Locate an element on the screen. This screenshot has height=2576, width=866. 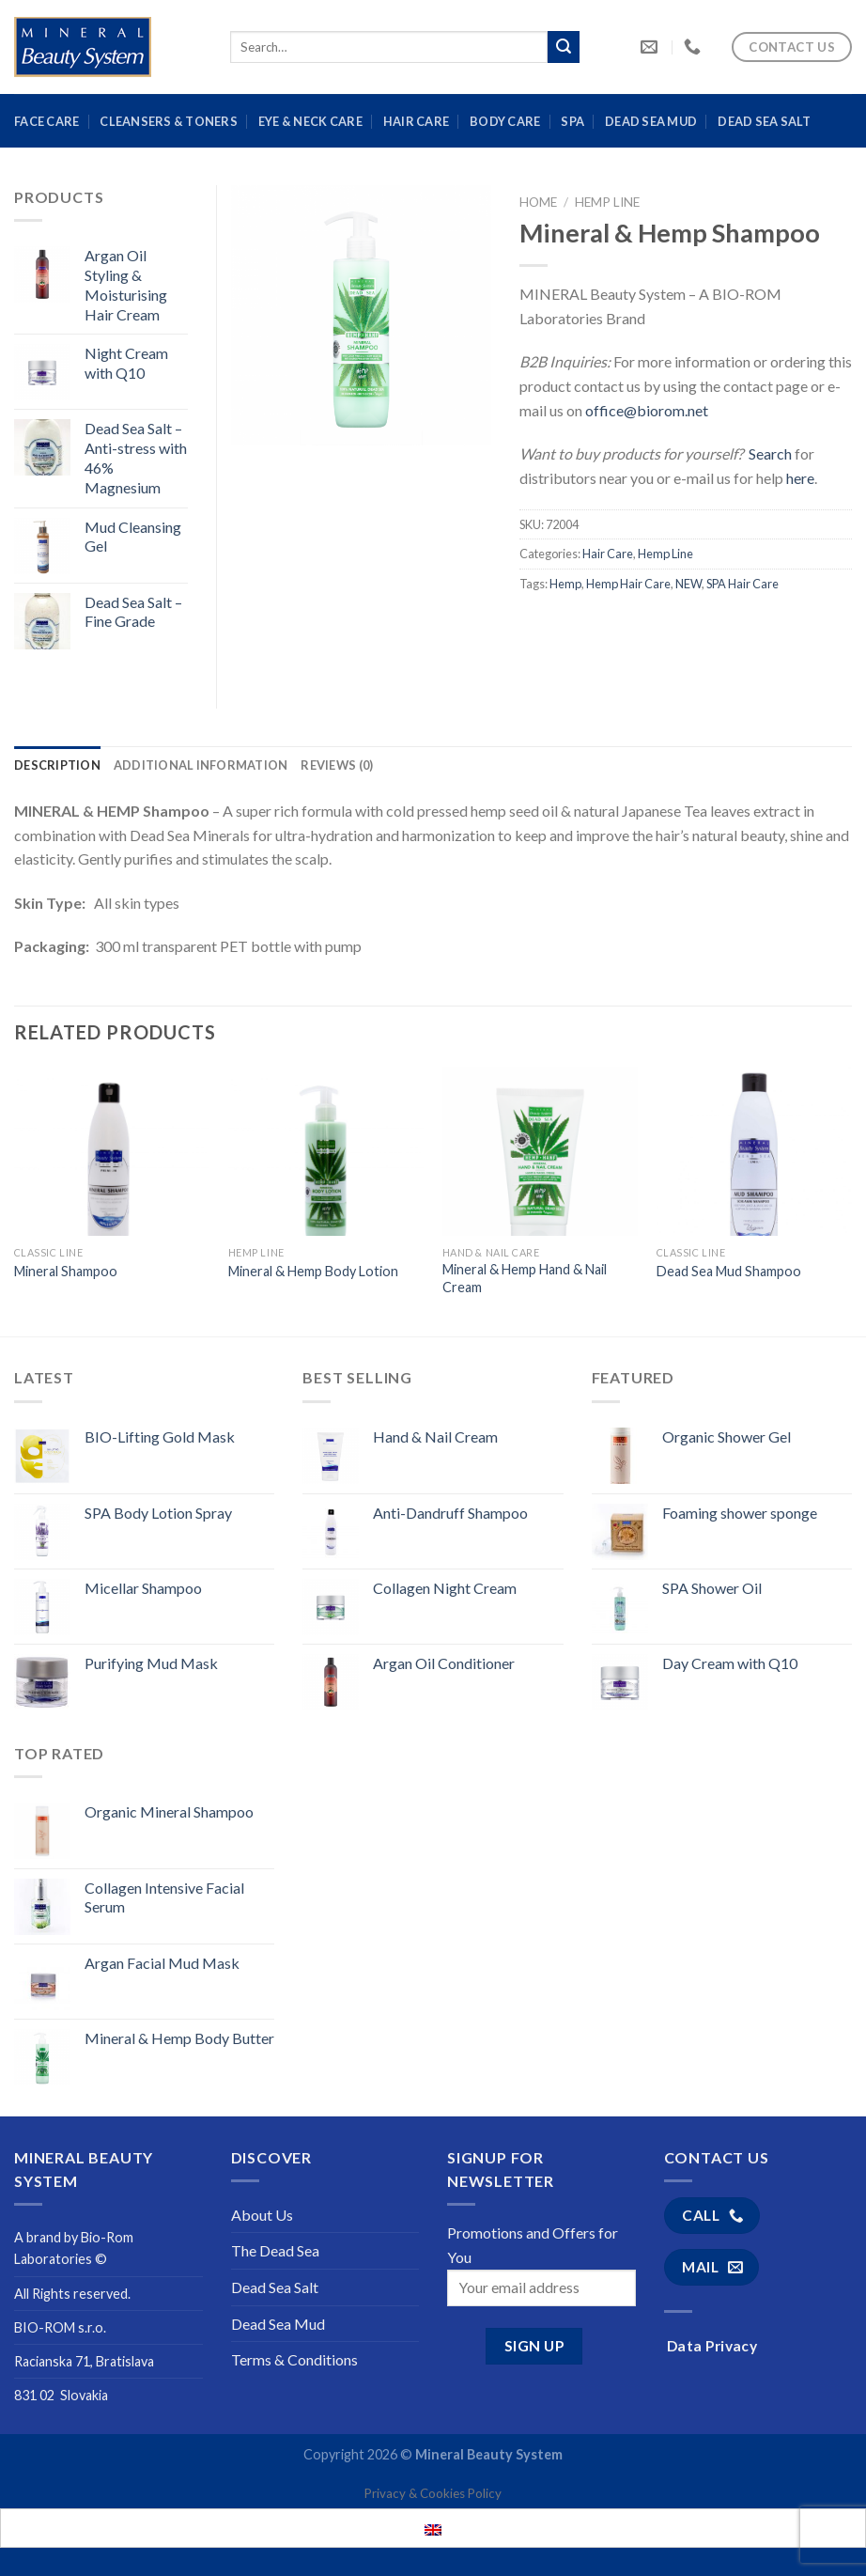
Spa is located at coordinates (572, 121).